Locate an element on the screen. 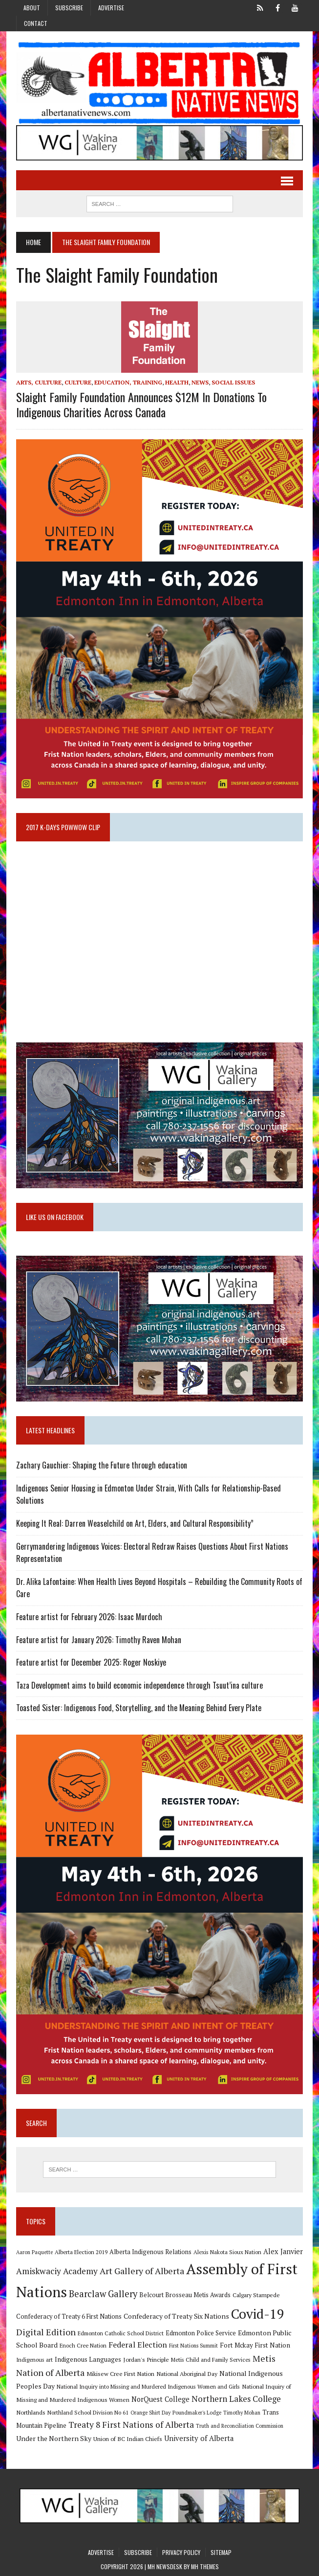  Northland School Division No 61 [Northland School Division No 61 (9 items)] is located at coordinates (87, 2412).